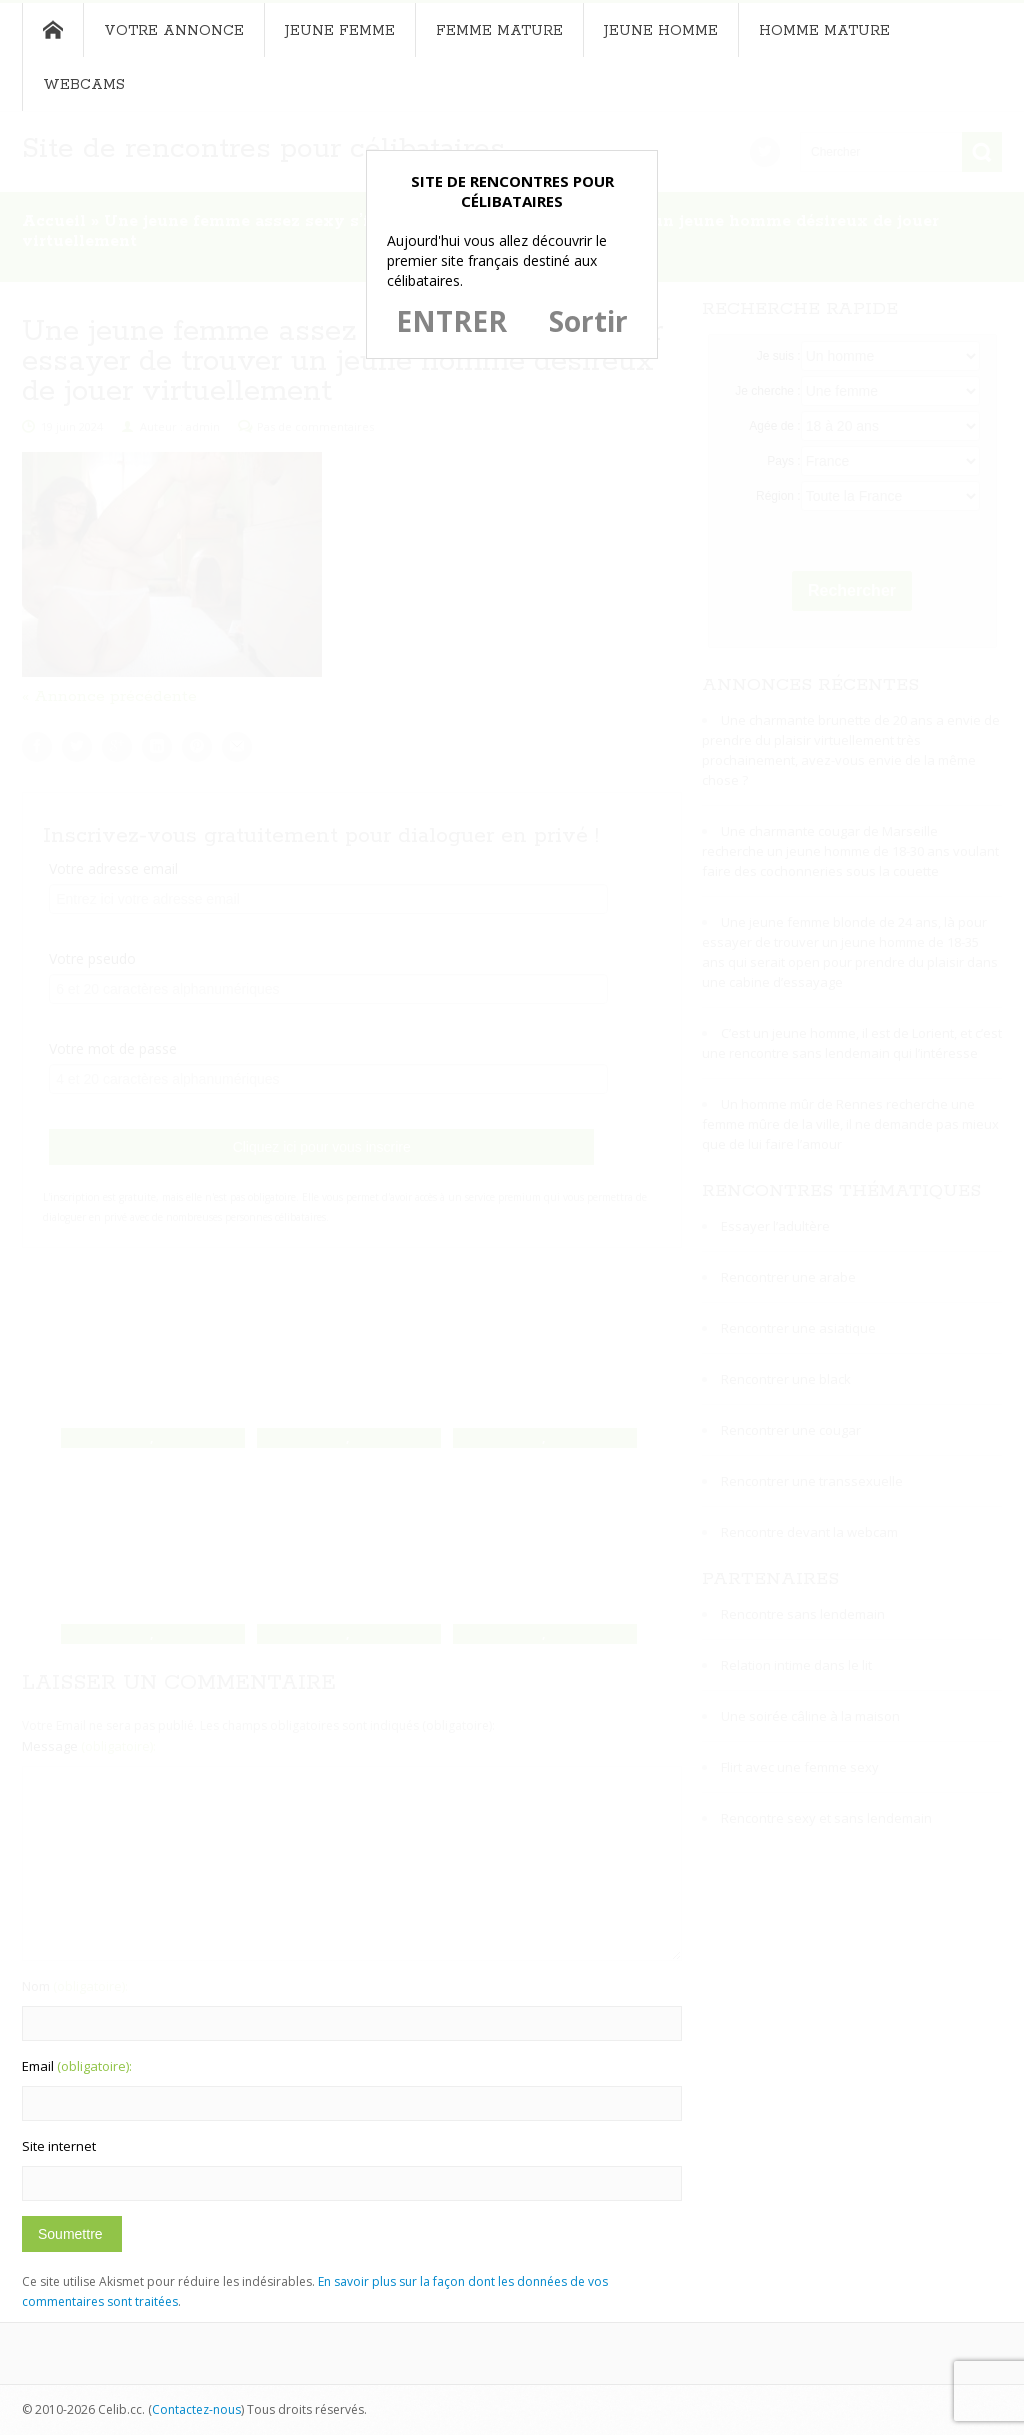 The height and width of the screenshot is (2435, 1024). What do you see at coordinates (340, 31) in the screenshot?
I see `Jeune femme` at bounding box center [340, 31].